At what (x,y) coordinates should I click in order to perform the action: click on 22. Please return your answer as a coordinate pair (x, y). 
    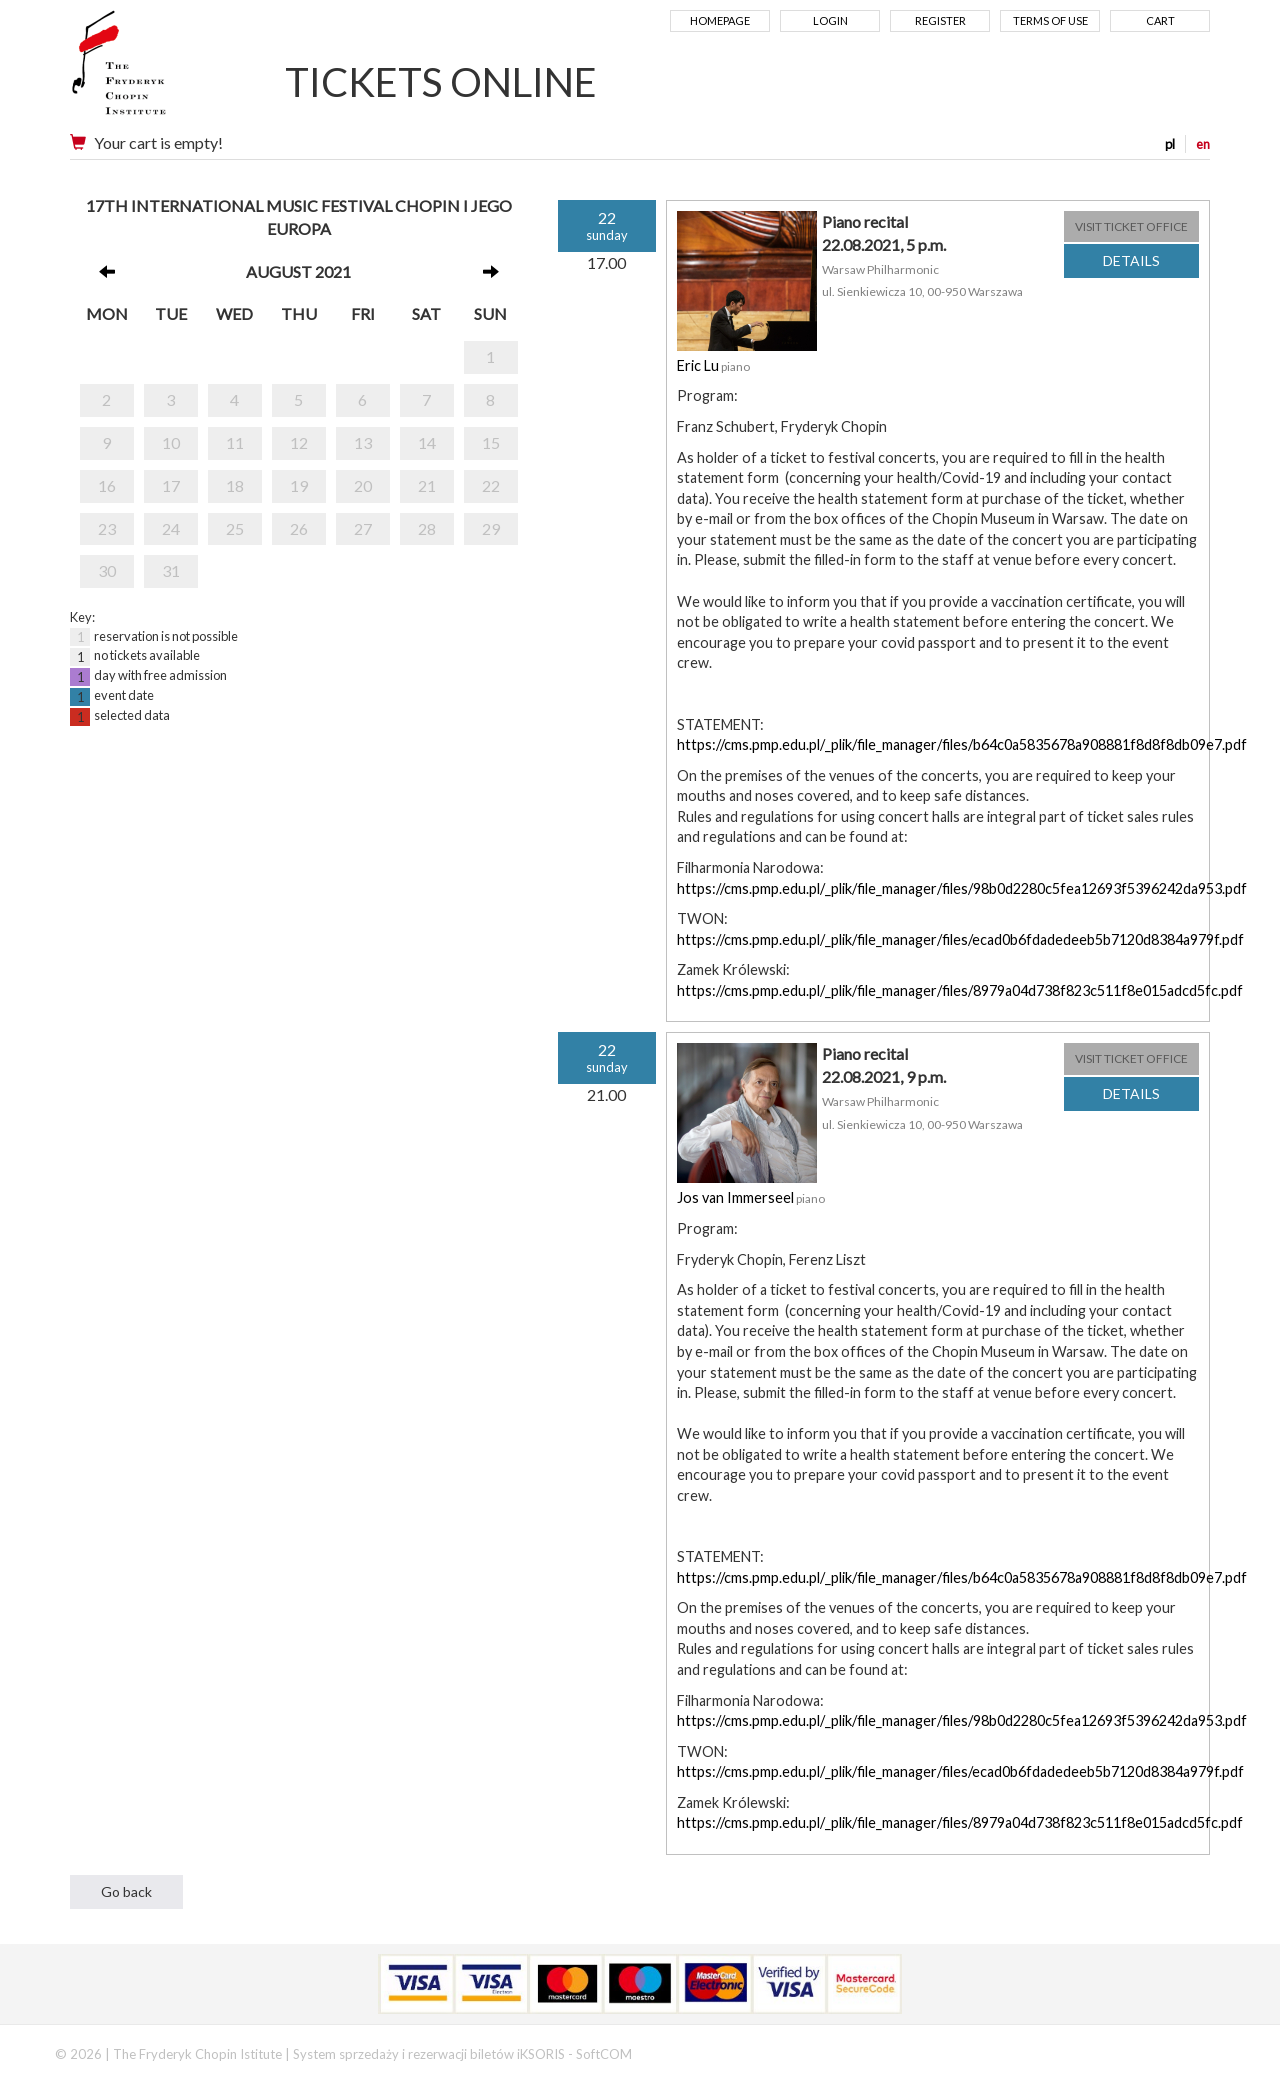
    Looking at the image, I should click on (491, 485).